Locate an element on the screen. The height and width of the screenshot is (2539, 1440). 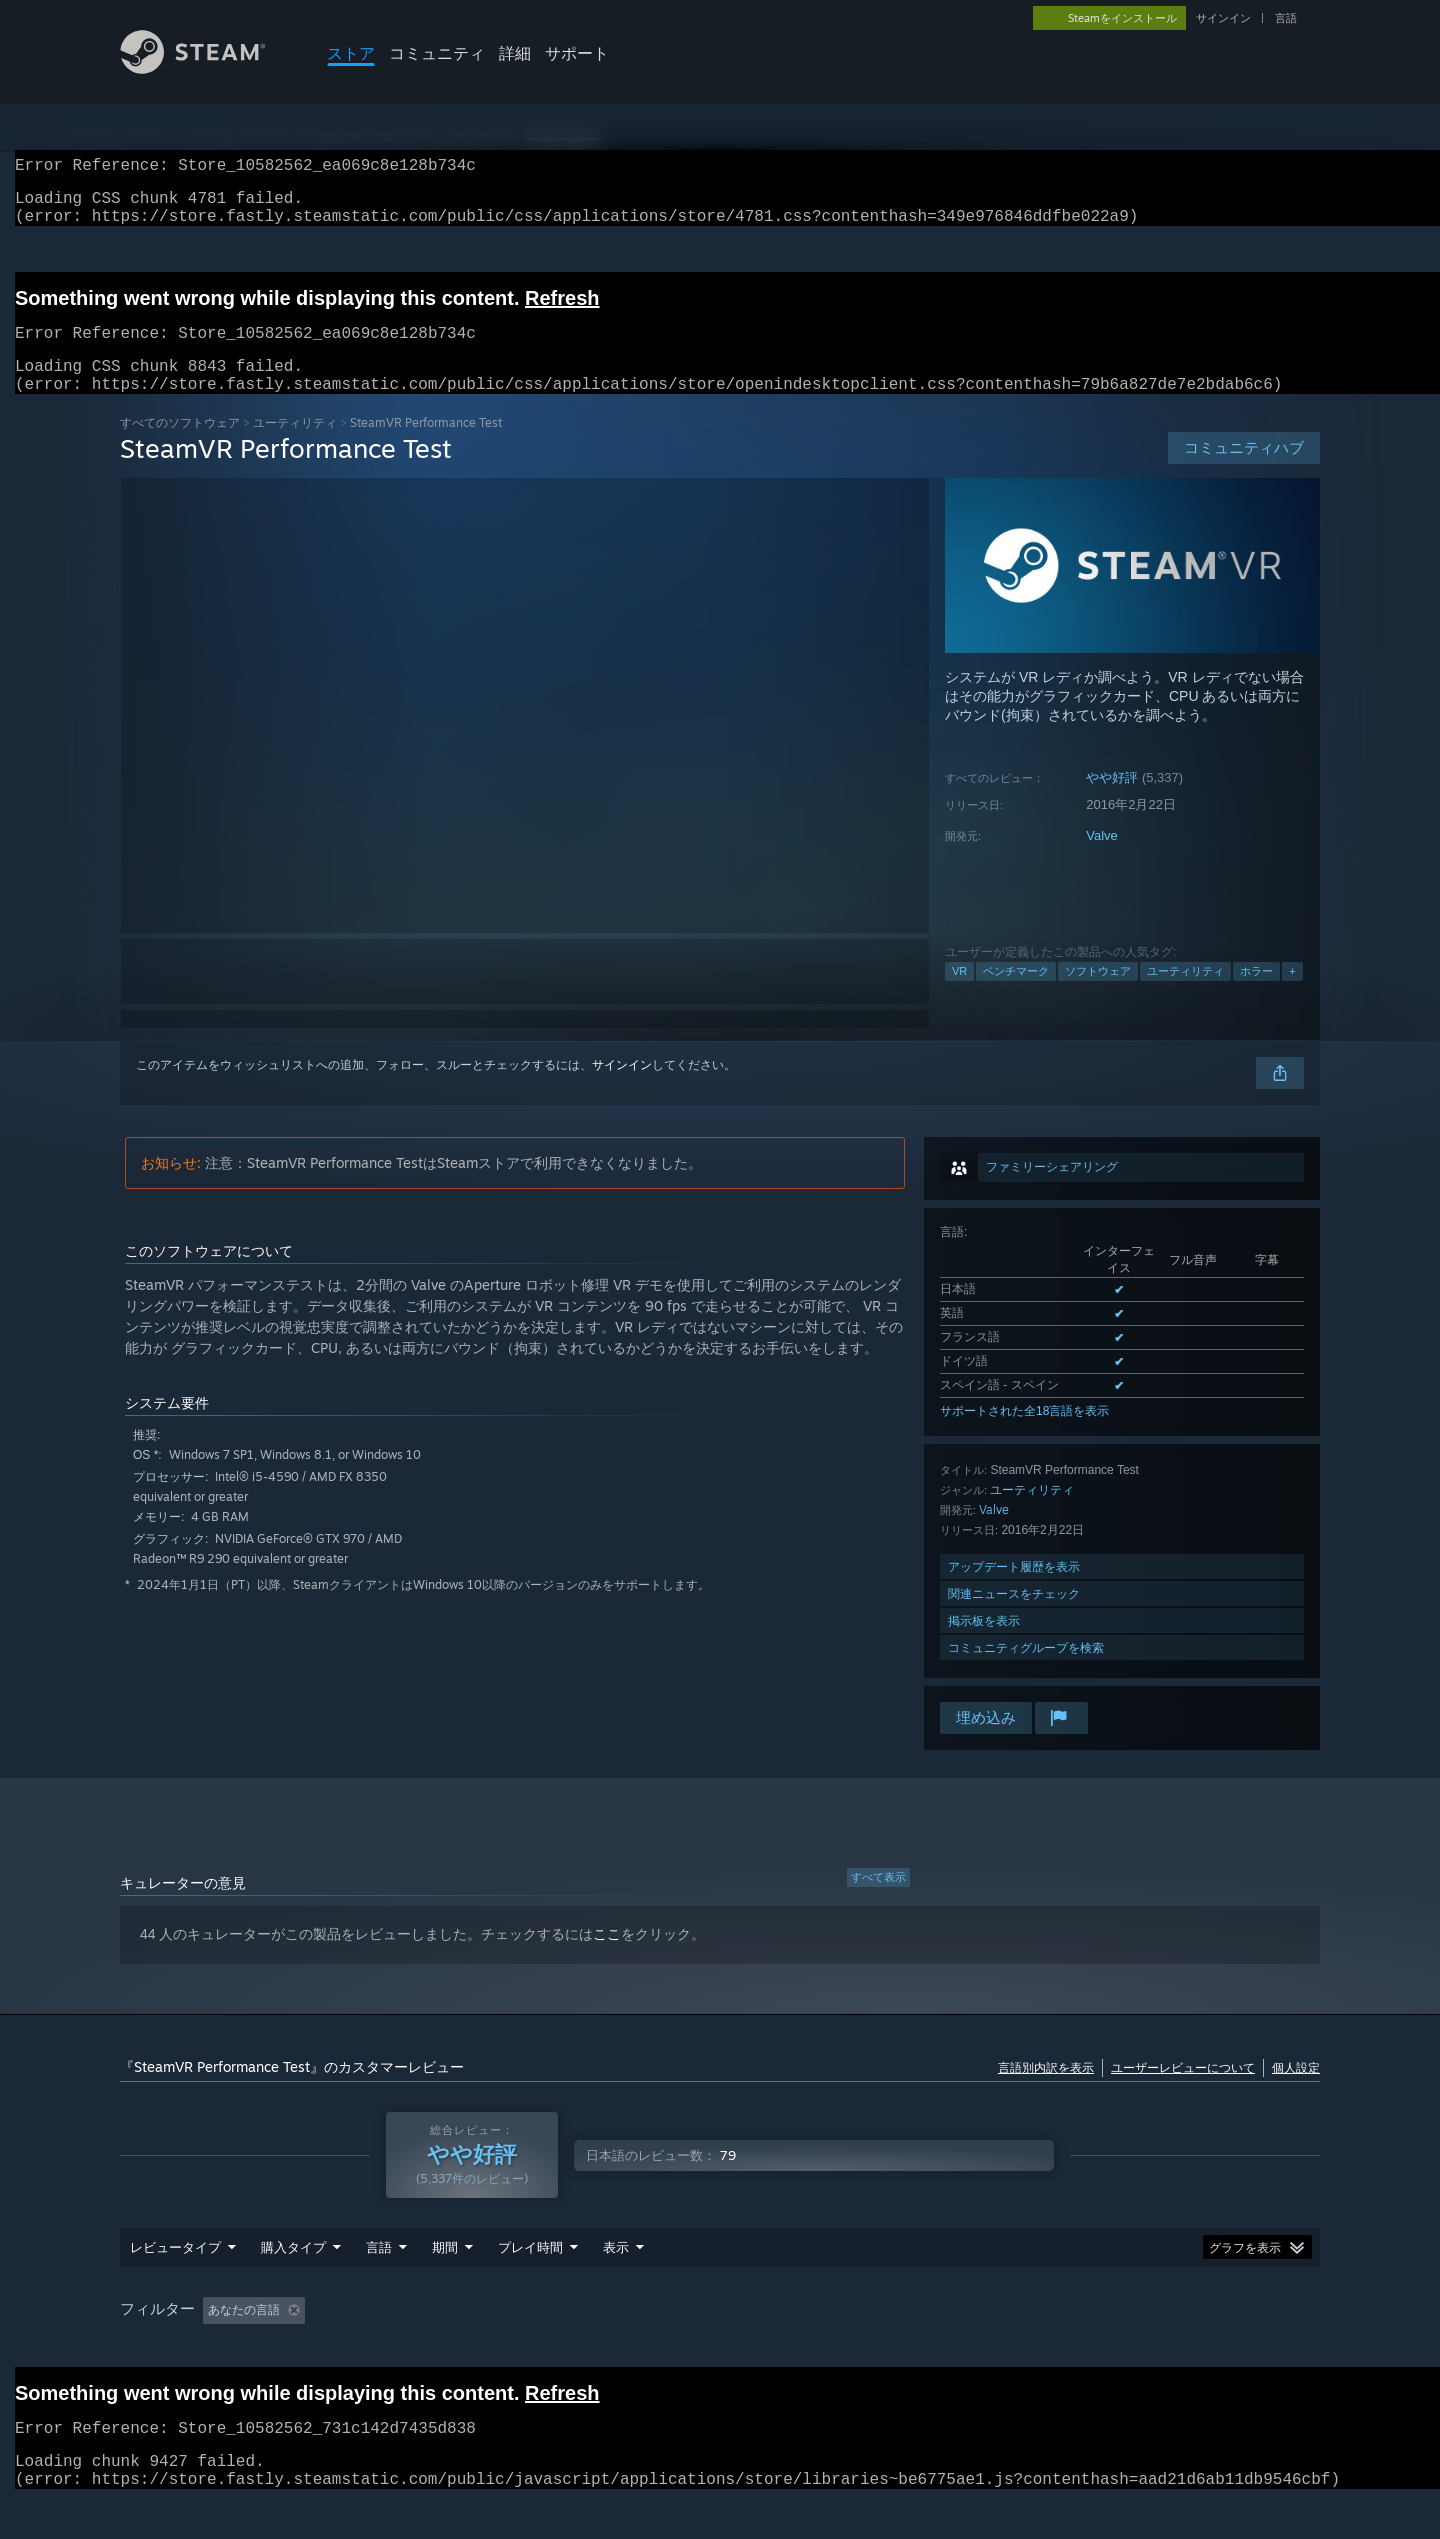
サインイン is located at coordinates (1223, 18).